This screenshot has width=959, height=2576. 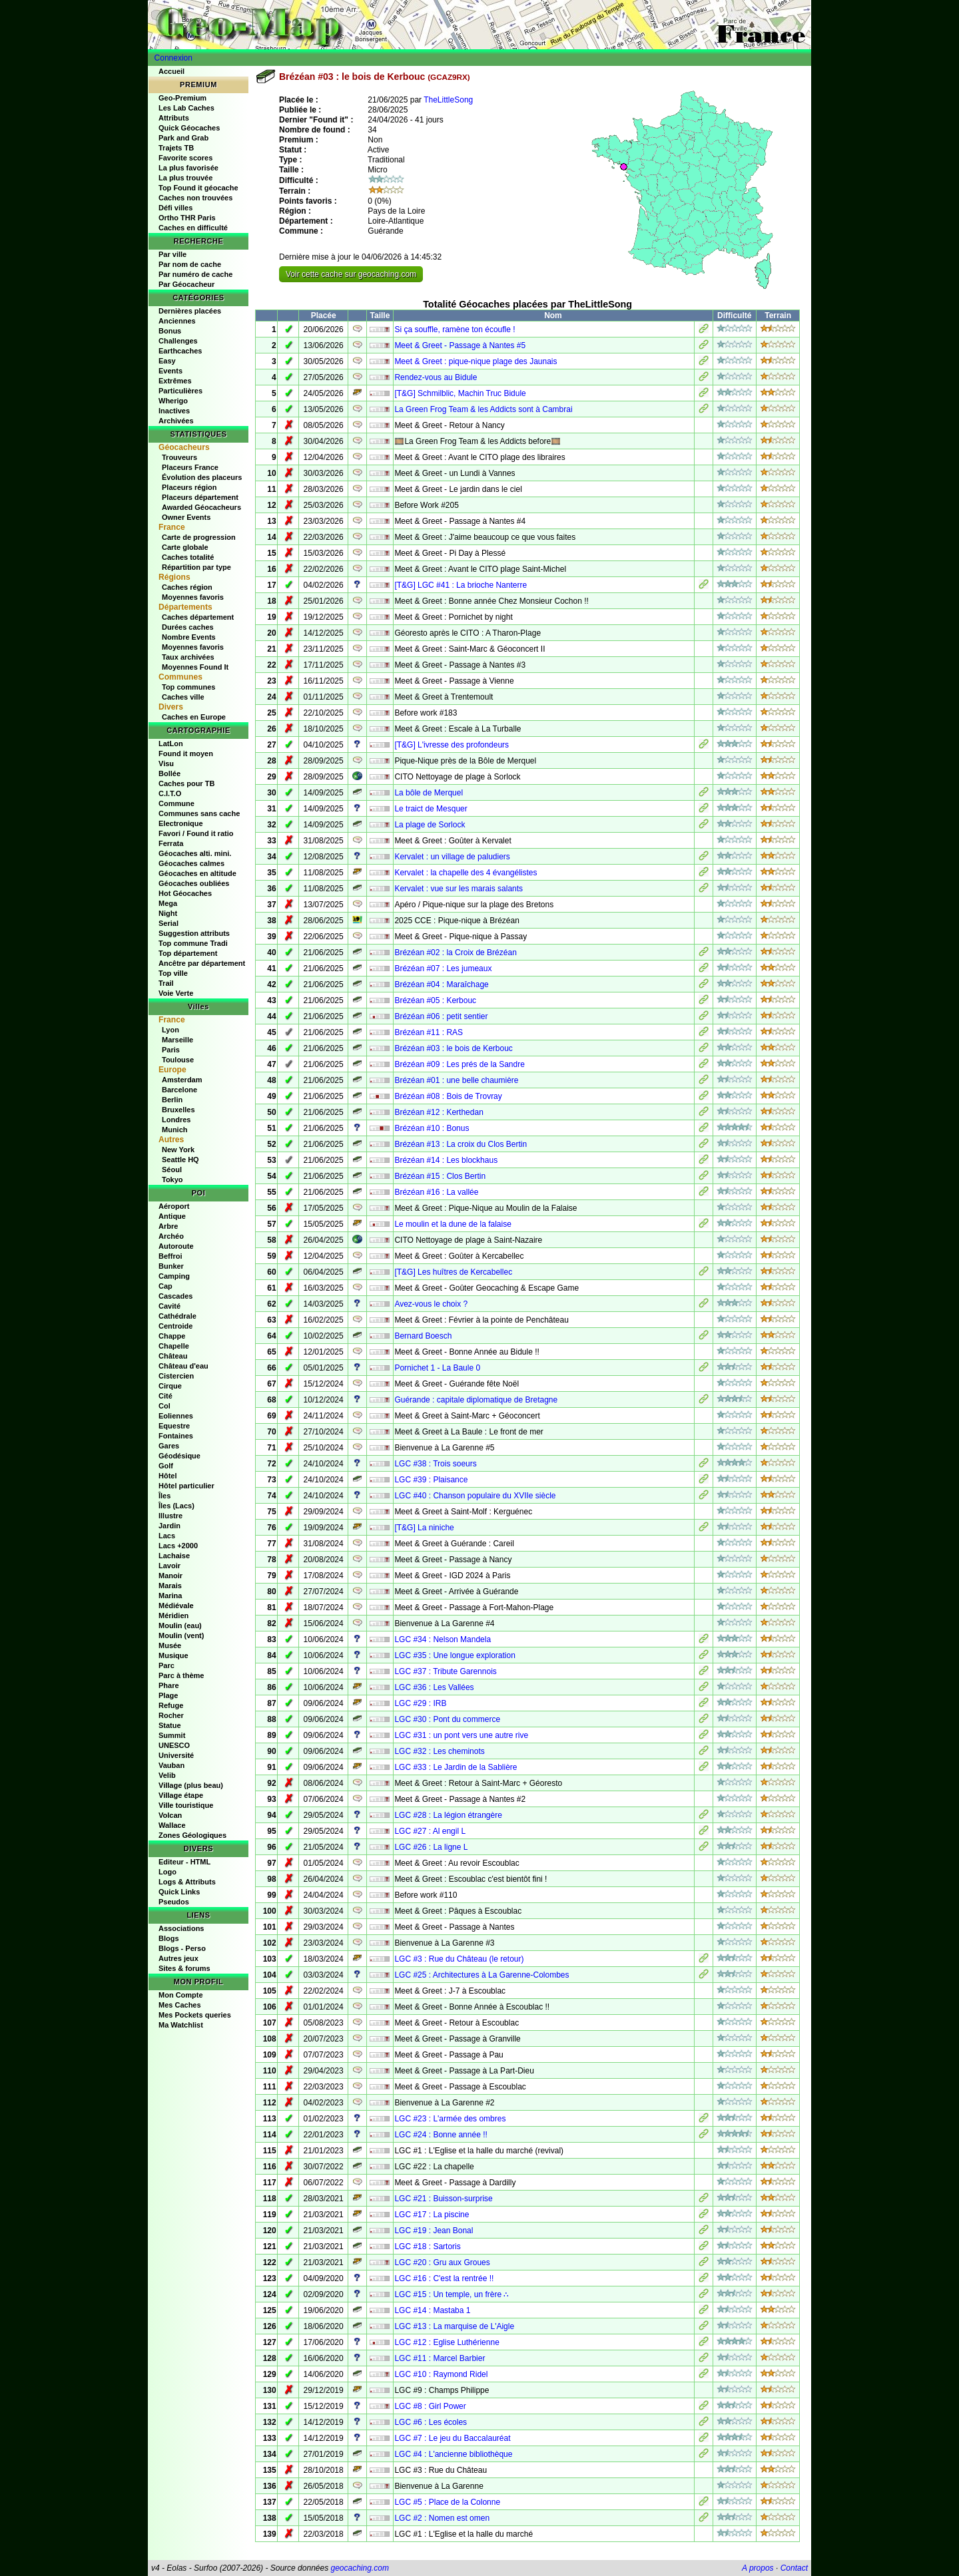 What do you see at coordinates (190, 467) in the screenshot?
I see `Placeurs France` at bounding box center [190, 467].